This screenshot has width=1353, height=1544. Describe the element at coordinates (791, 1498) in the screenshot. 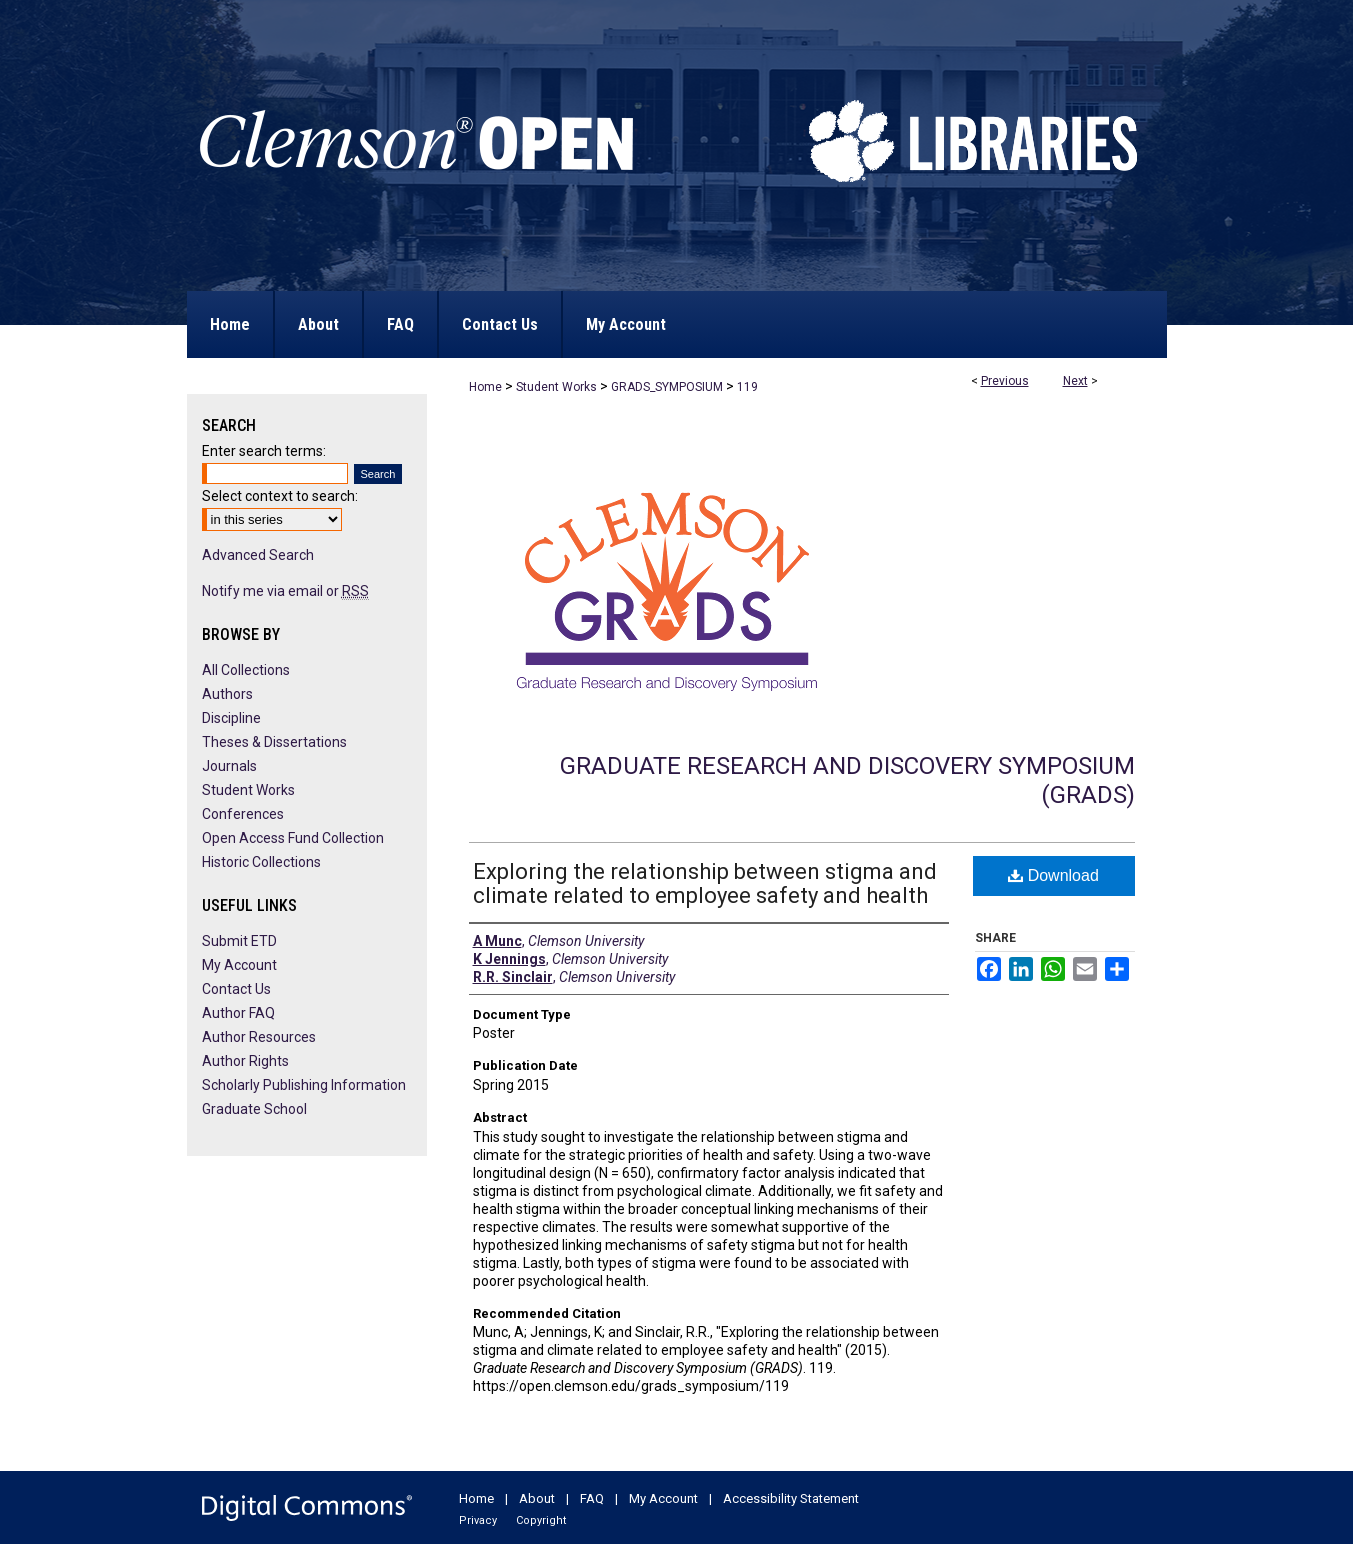

I see `Accessibility Statement` at that location.